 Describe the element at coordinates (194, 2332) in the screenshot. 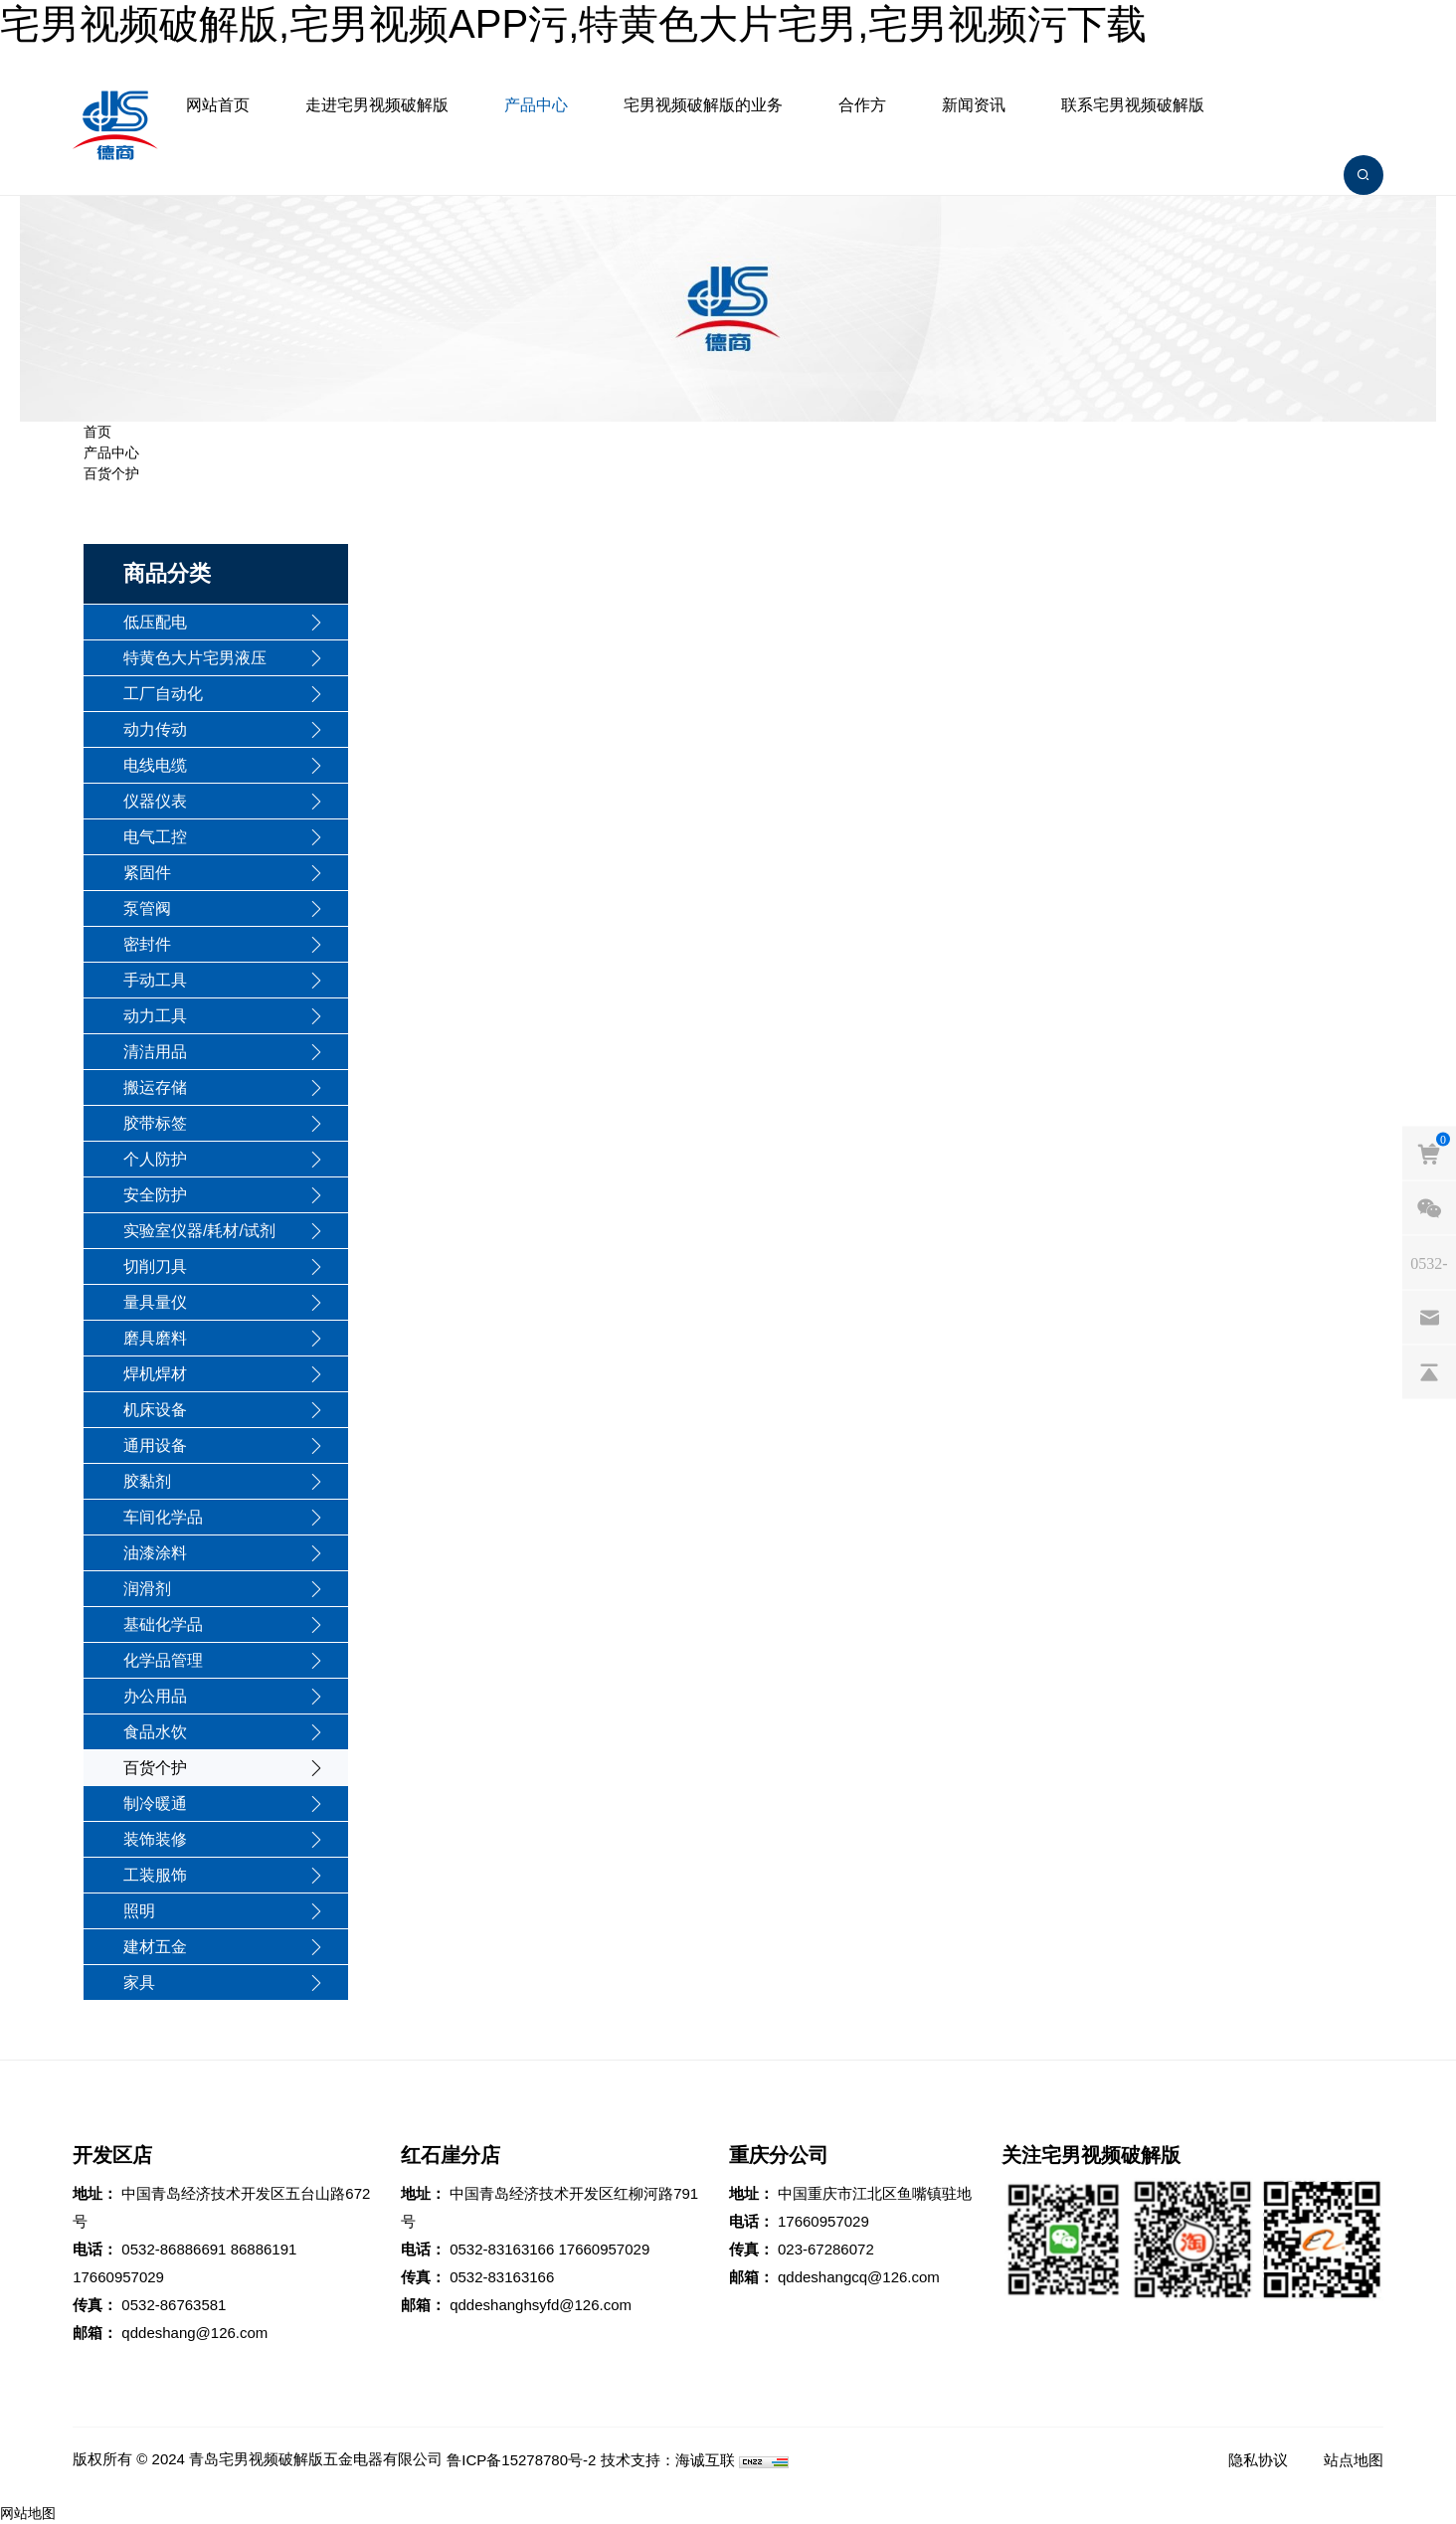

I see `qddeshang@126.com` at that location.